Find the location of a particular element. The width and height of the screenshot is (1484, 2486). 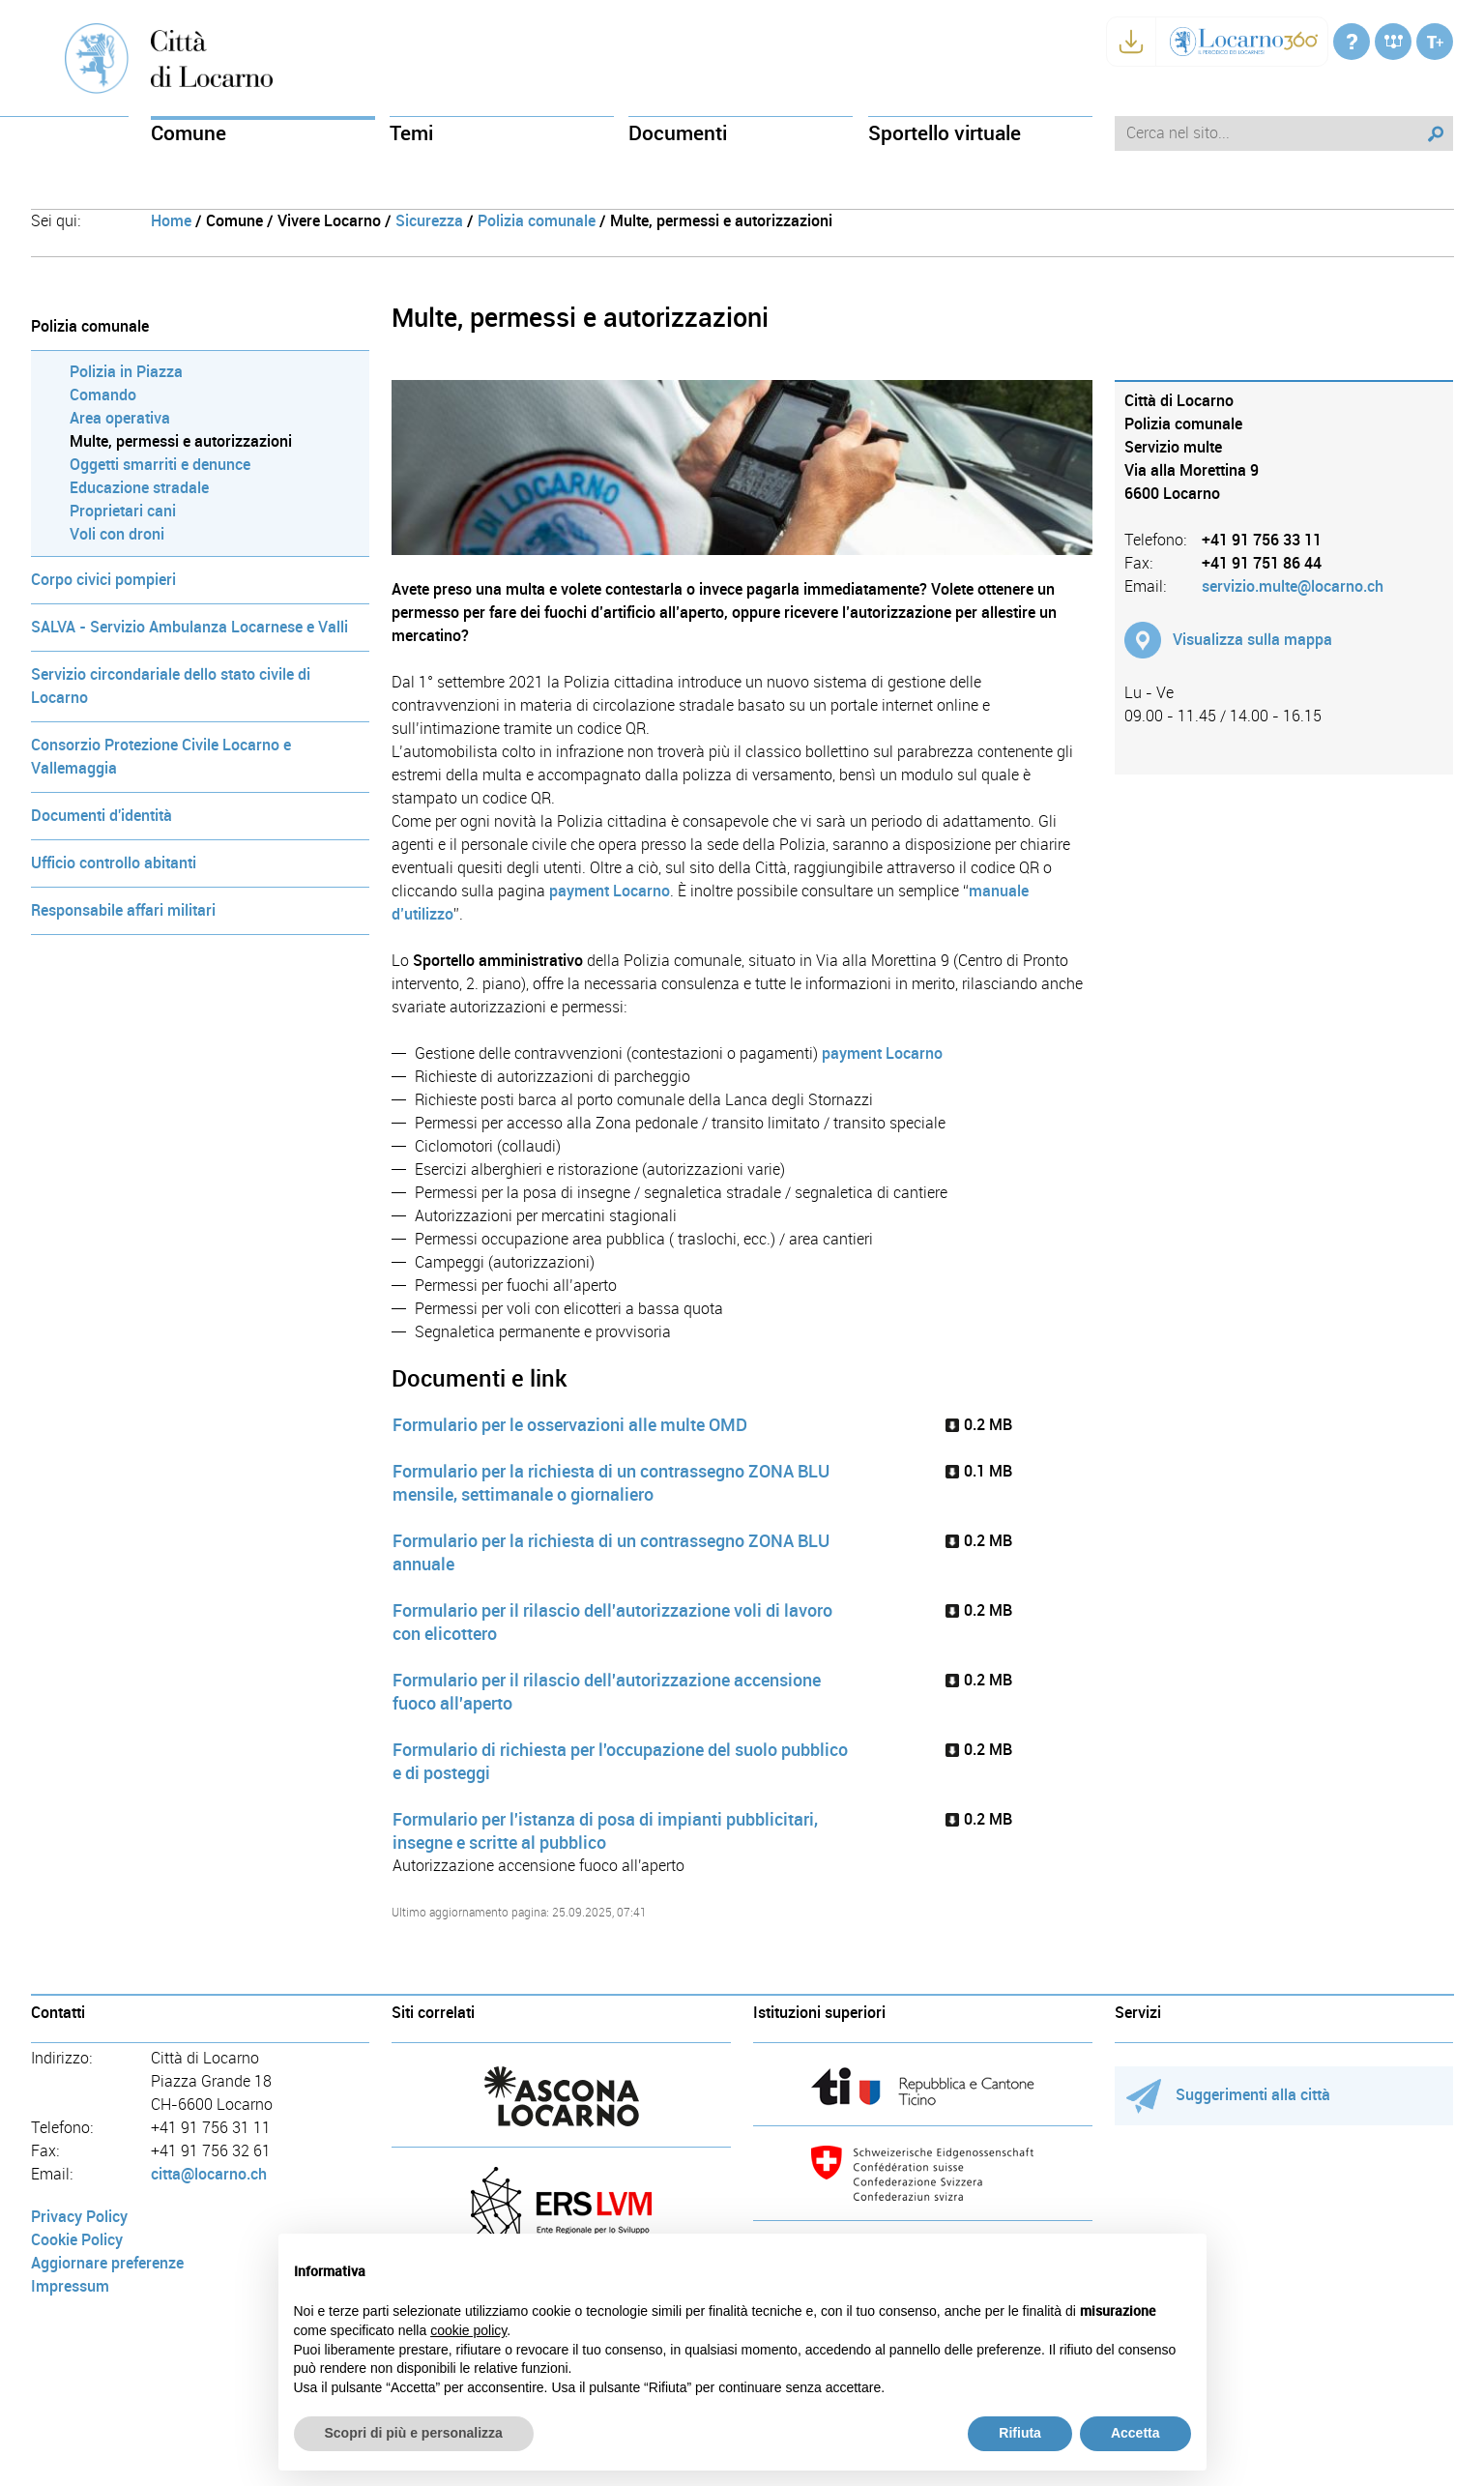

Visualizza sulla mappa is located at coordinates (1252, 639).